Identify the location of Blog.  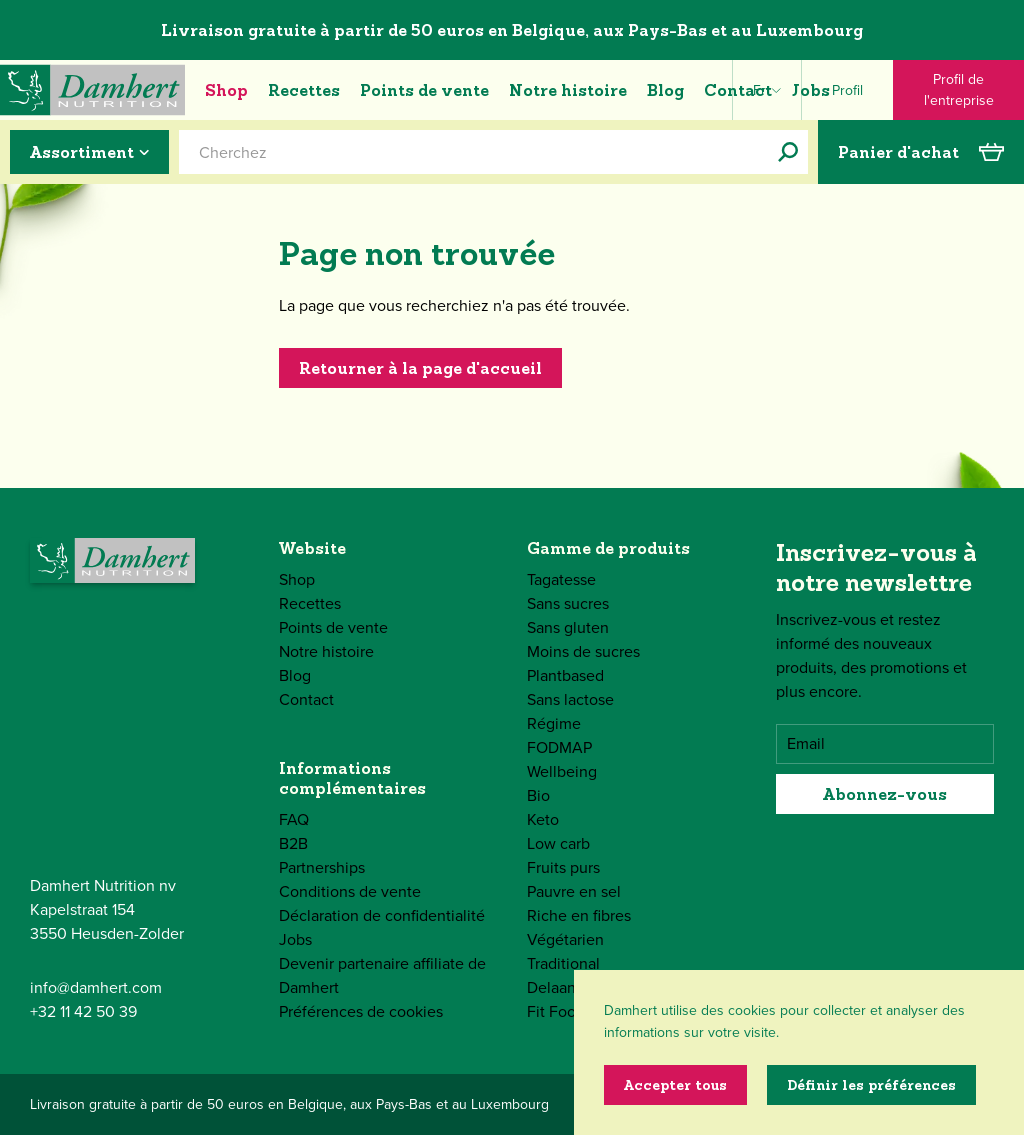
(665, 90).